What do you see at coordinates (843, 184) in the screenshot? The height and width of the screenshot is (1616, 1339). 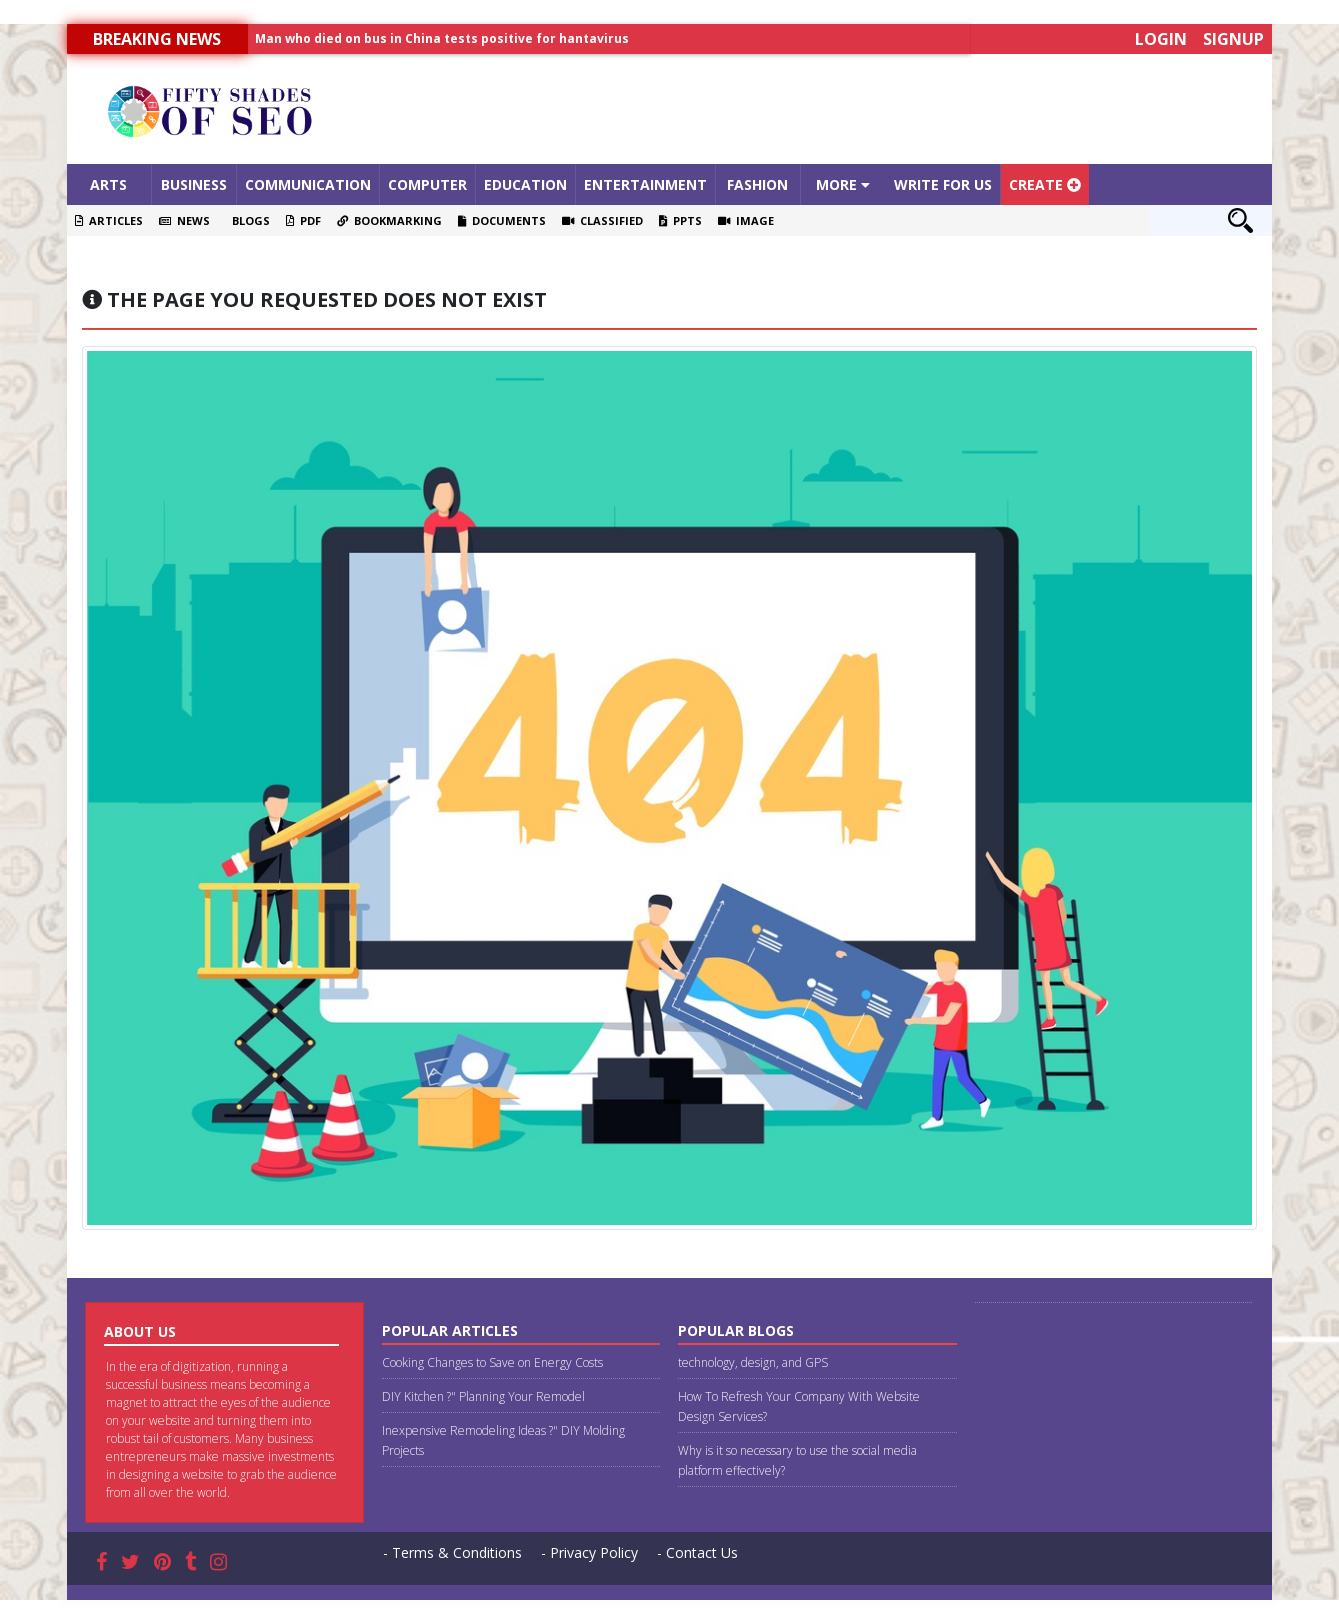 I see `More` at bounding box center [843, 184].